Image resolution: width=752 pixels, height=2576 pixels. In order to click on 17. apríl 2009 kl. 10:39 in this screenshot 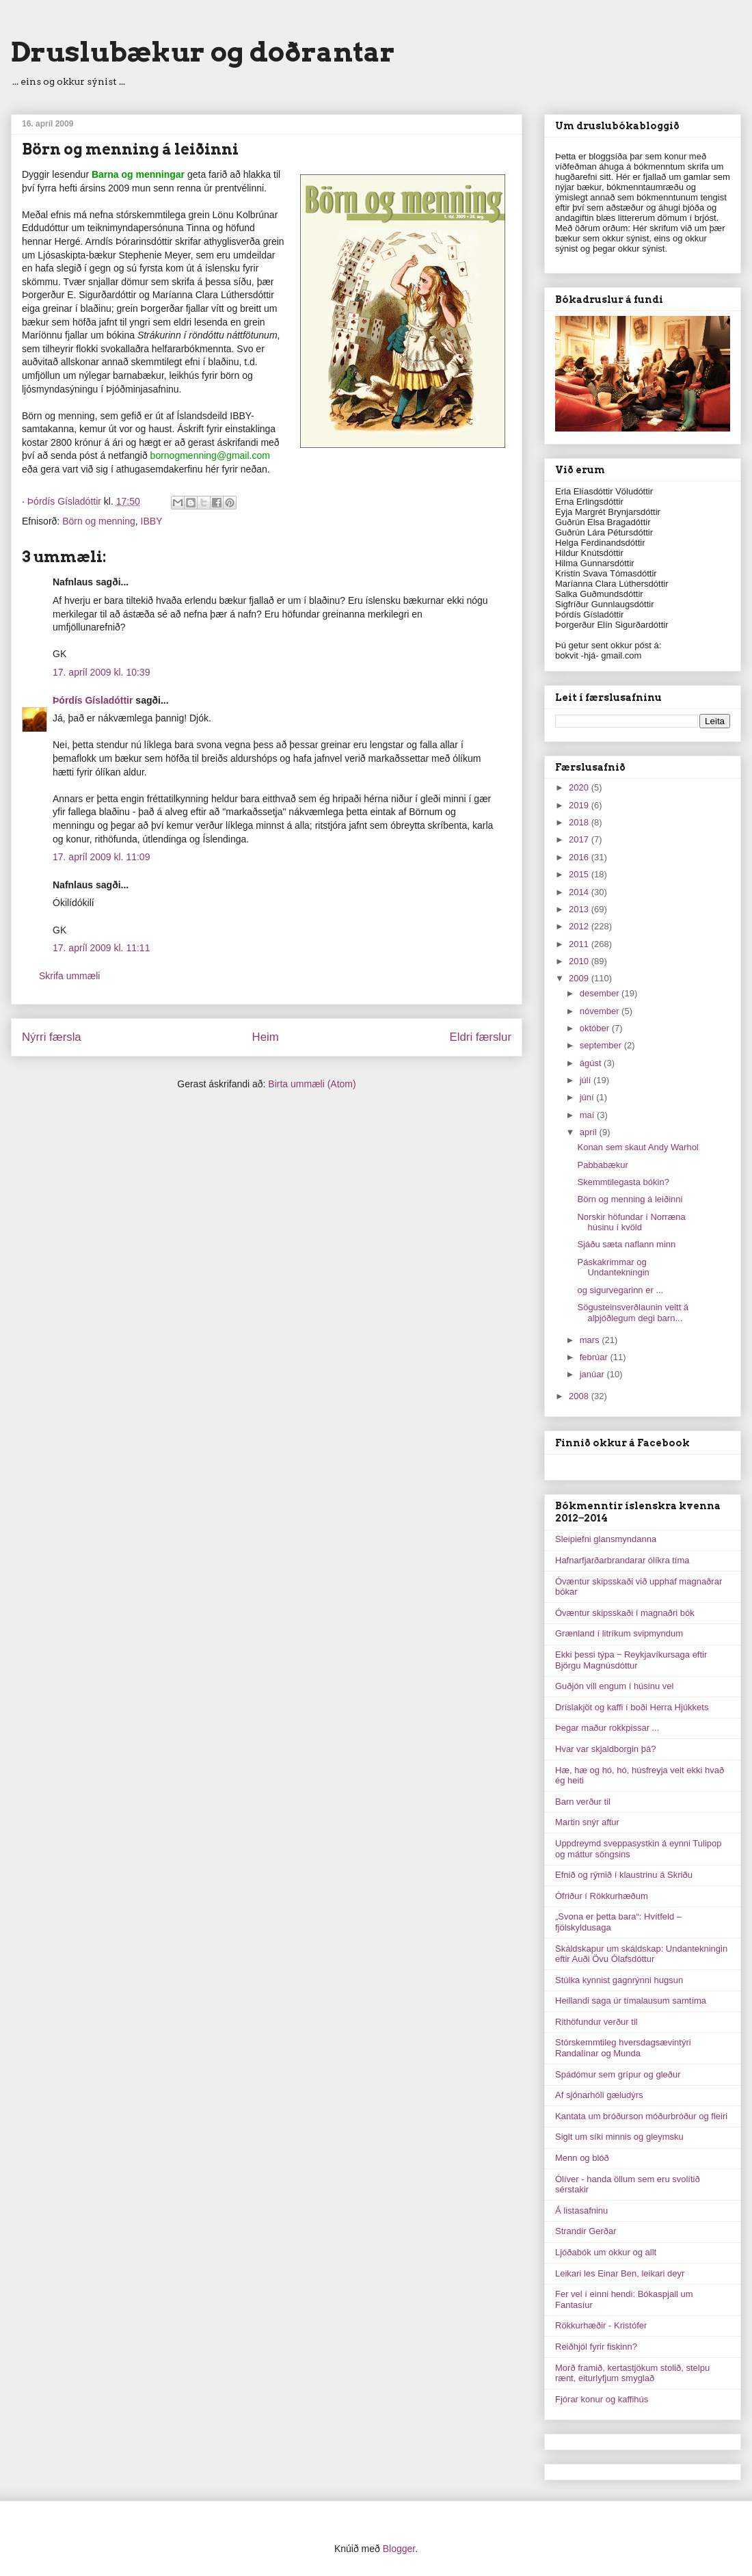, I will do `click(101, 672)`.